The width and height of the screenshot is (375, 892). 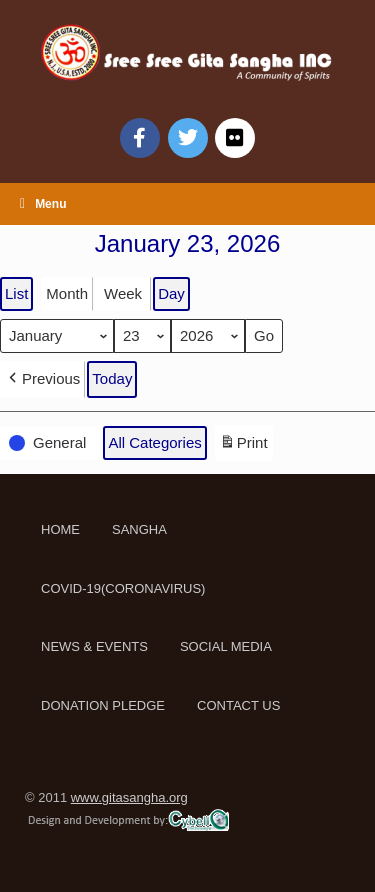 What do you see at coordinates (238, 705) in the screenshot?
I see `CONTACT US` at bounding box center [238, 705].